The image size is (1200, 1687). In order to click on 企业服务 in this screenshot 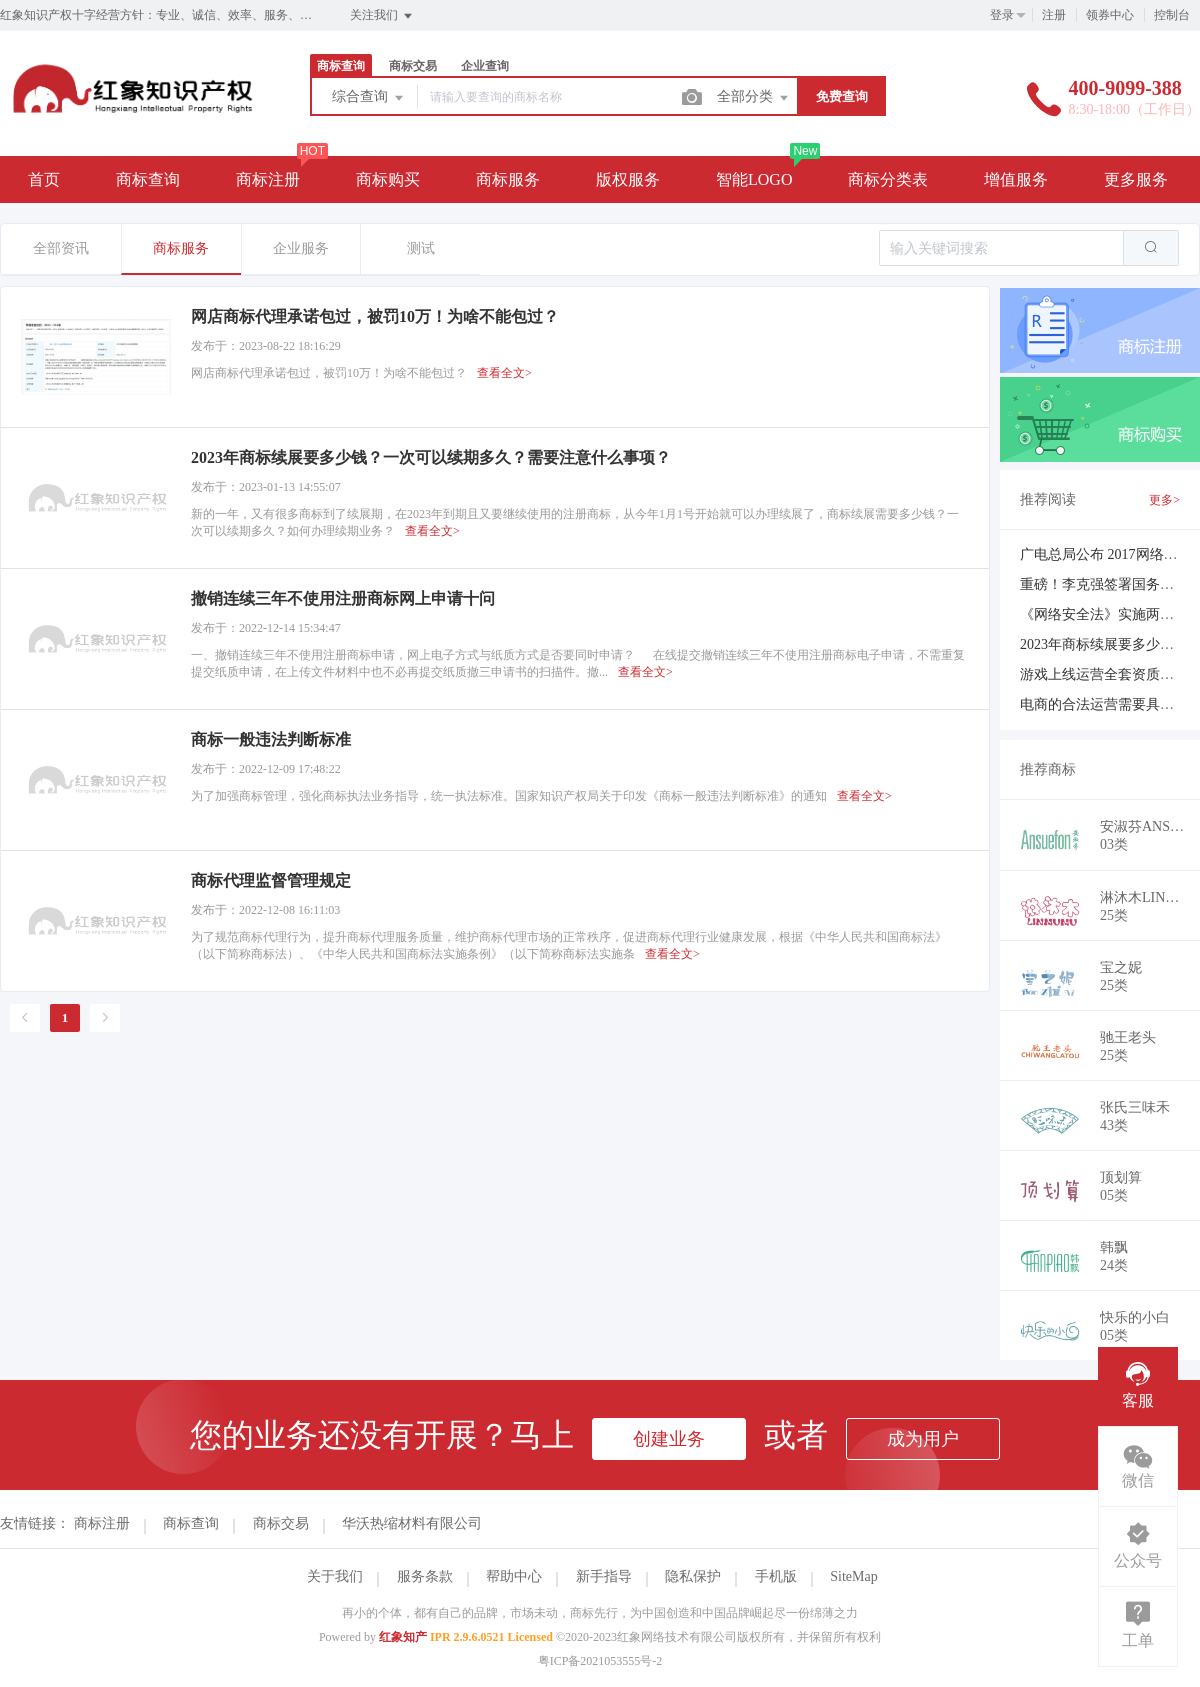, I will do `click(301, 248)`.